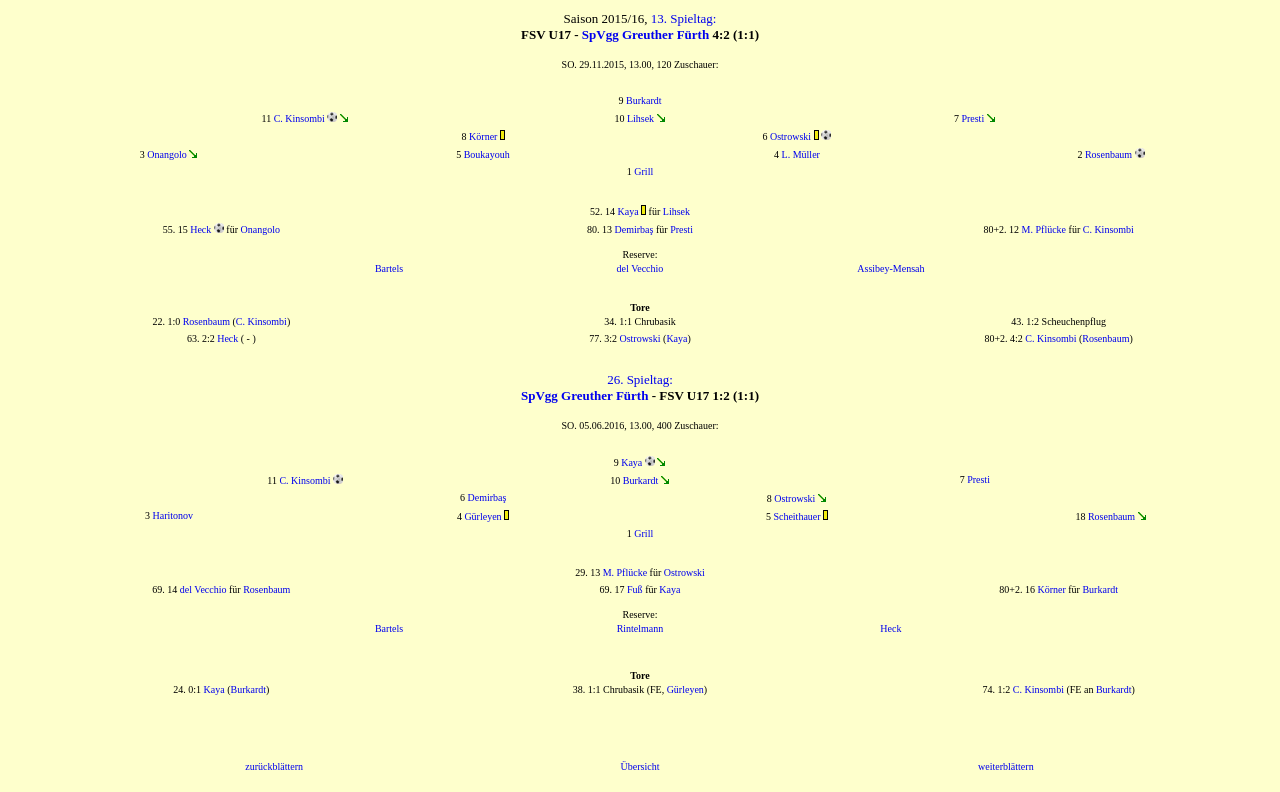 This screenshot has width=1280, height=792. I want to click on Lihsek, so click(640, 118).